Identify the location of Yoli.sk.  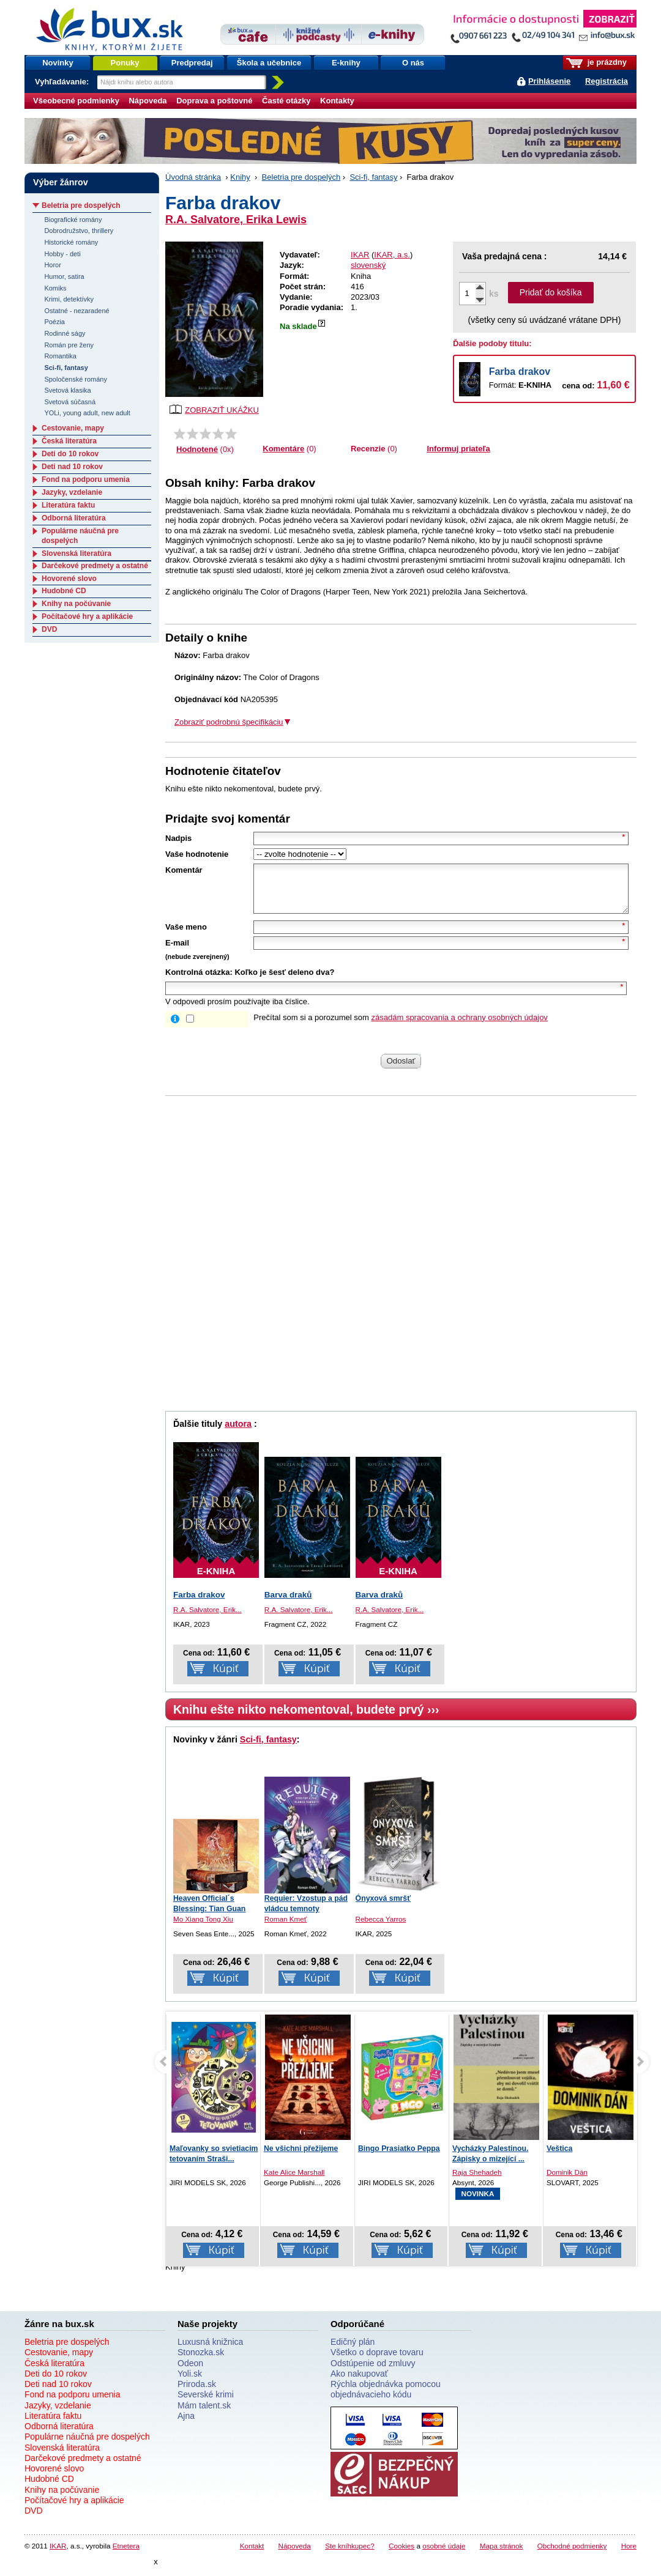
(189, 2383).